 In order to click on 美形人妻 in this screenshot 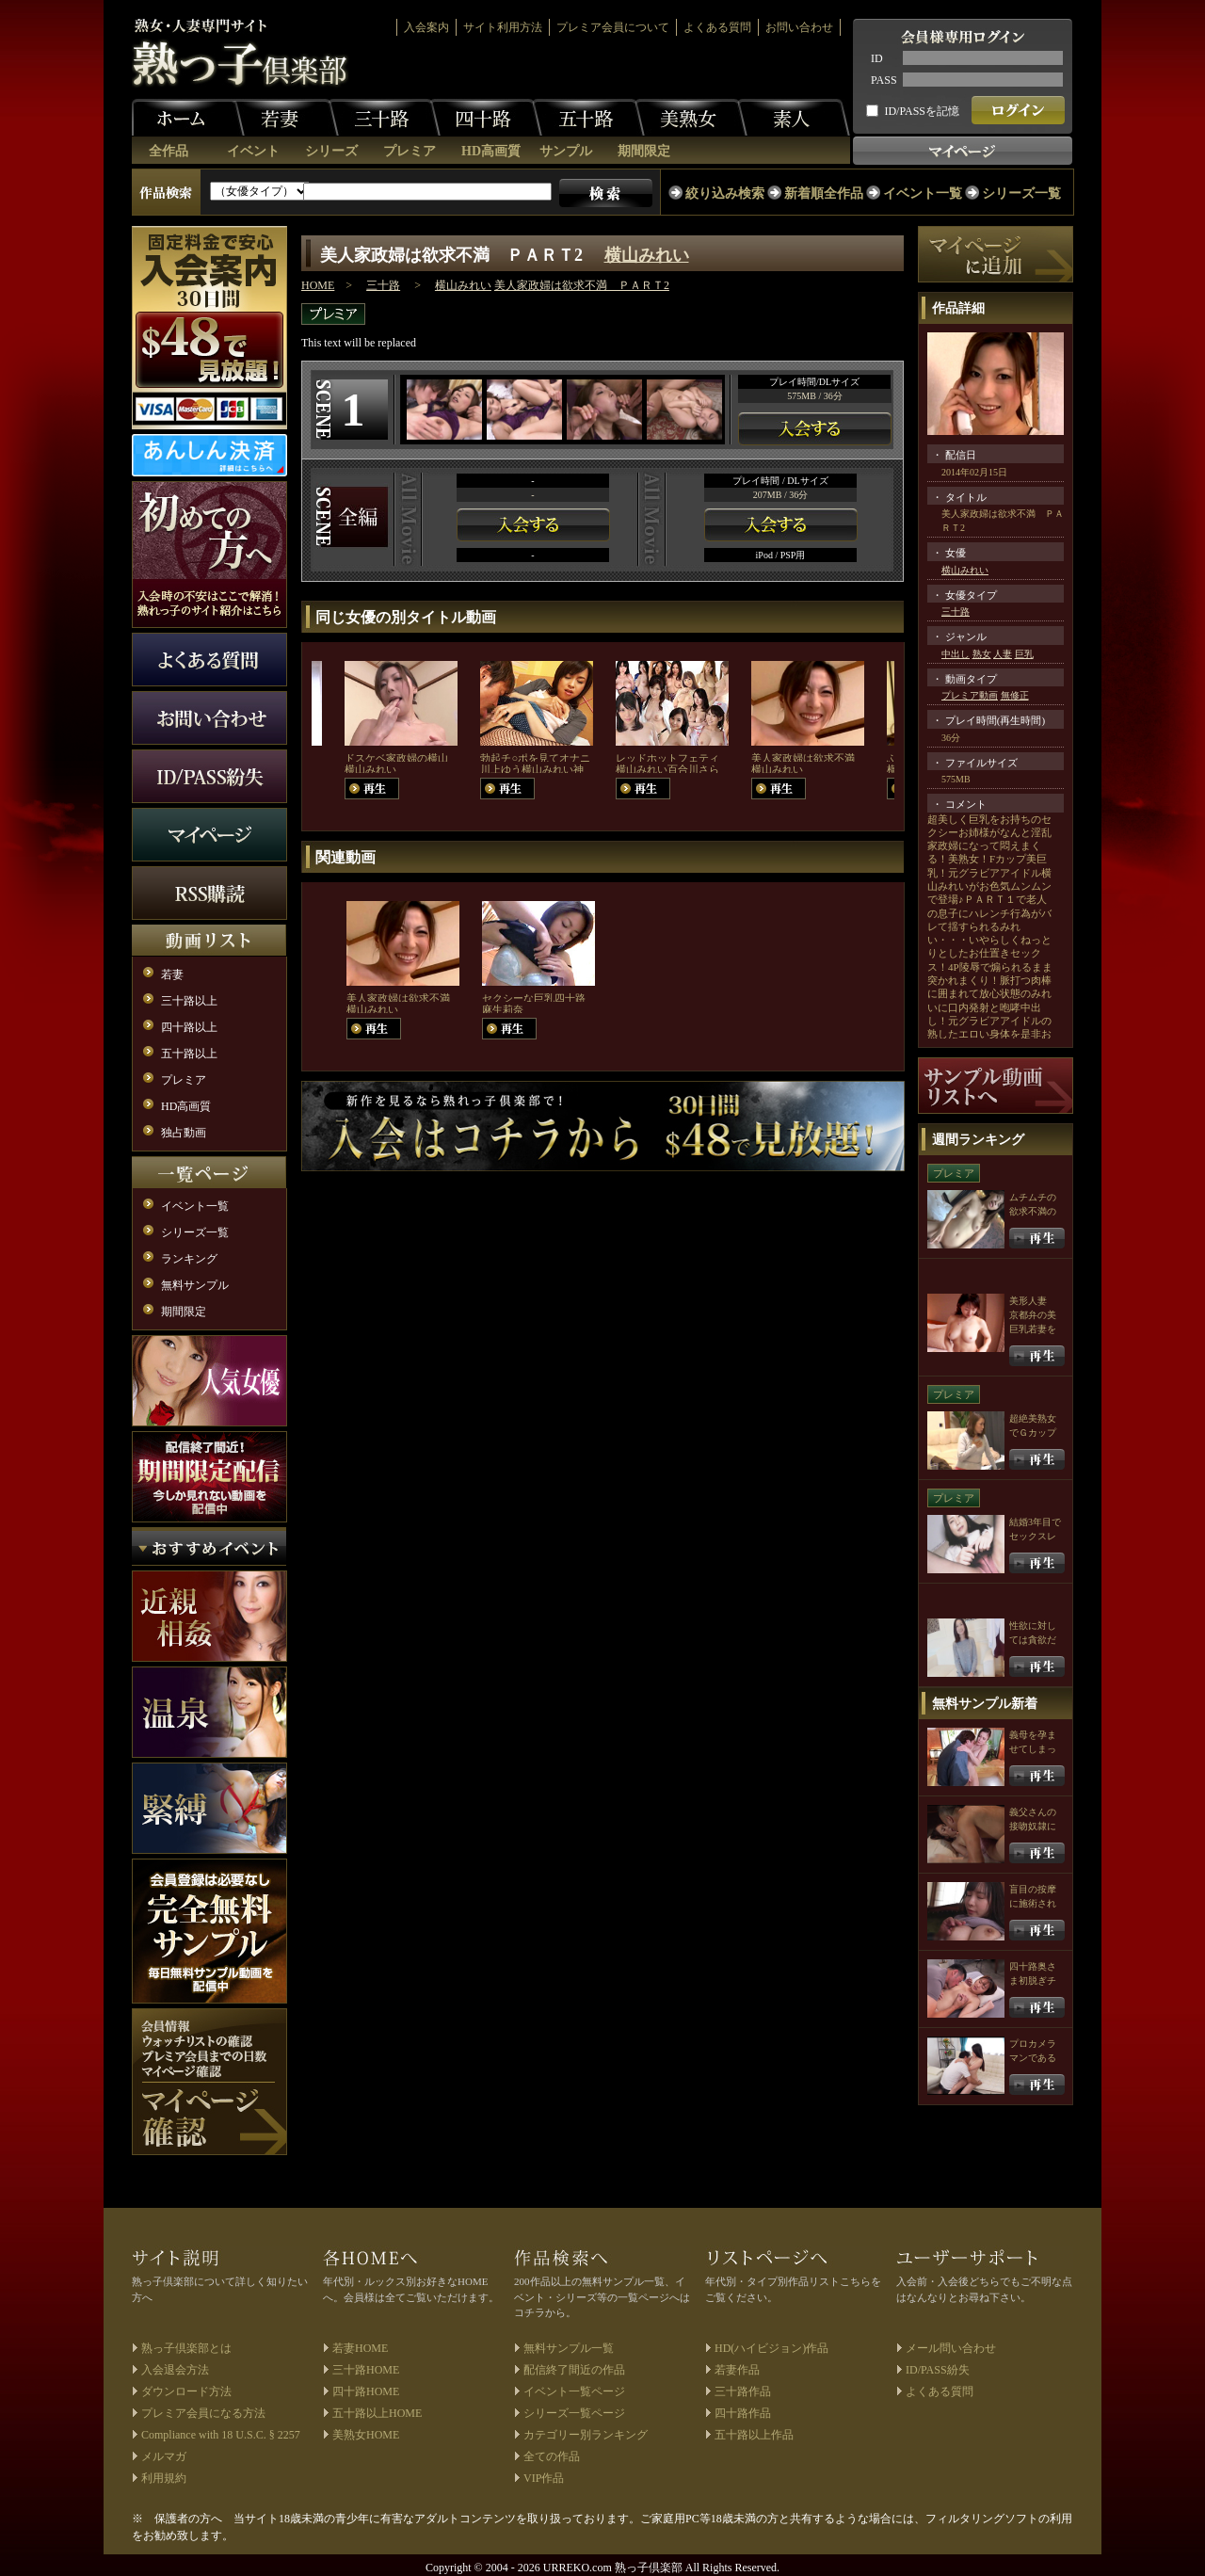, I will do `click(1028, 1301)`.